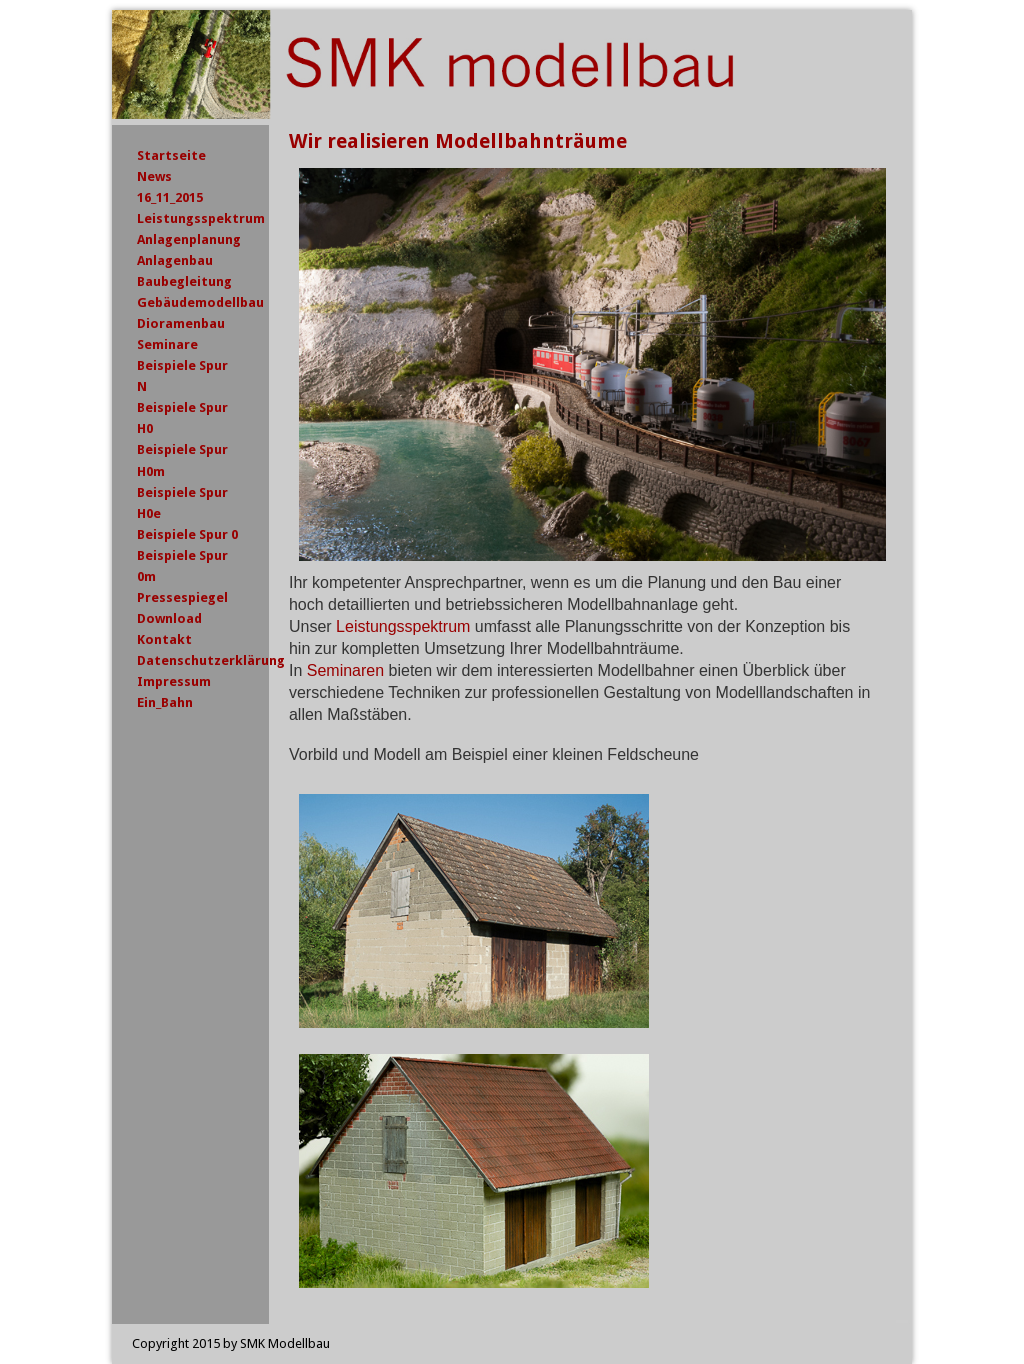  What do you see at coordinates (174, 681) in the screenshot?
I see `Impressum` at bounding box center [174, 681].